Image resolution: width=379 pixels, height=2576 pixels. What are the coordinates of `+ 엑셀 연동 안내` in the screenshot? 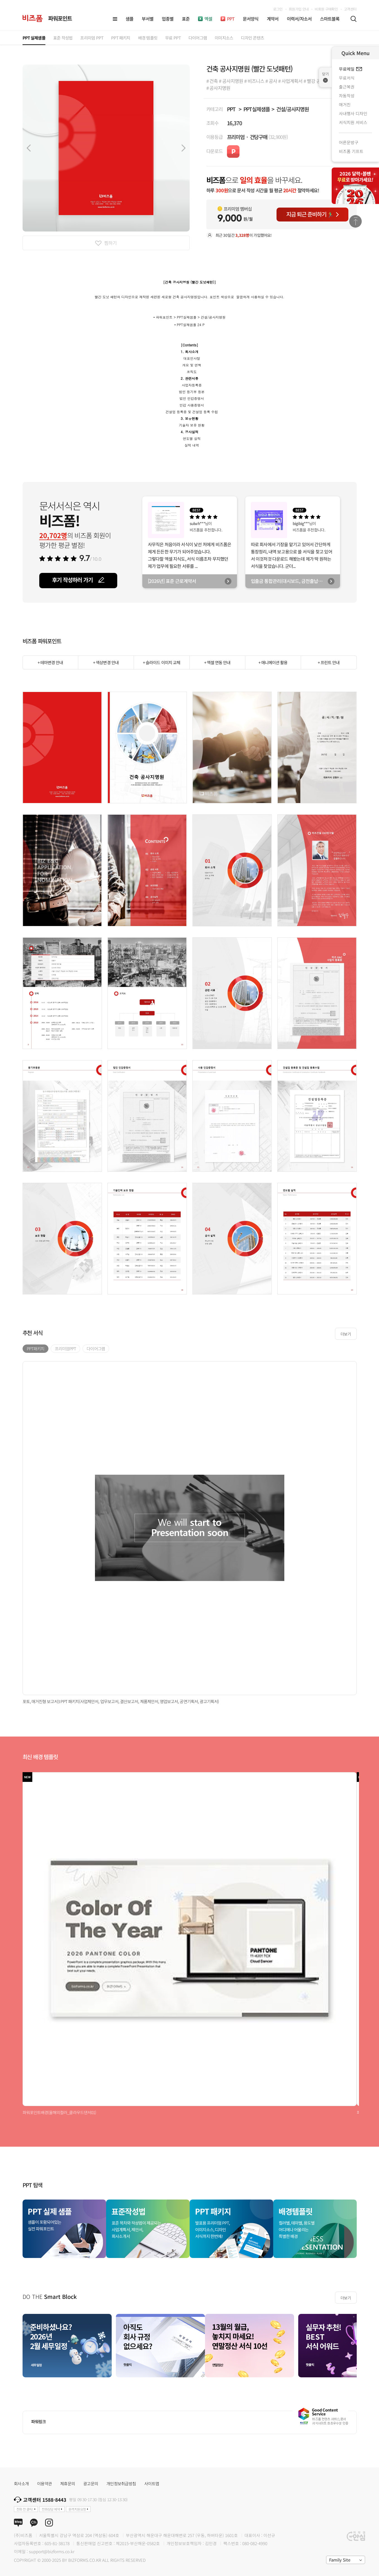 It's located at (217, 662).